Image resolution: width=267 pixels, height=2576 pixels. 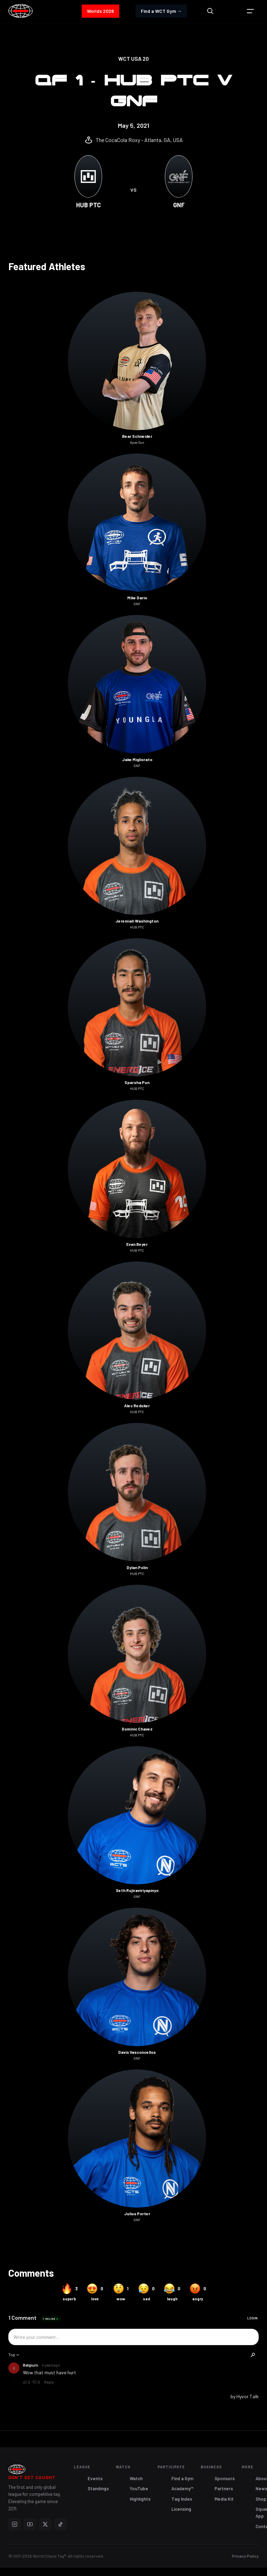 I want to click on Tag Index, so click(x=181, y=2499).